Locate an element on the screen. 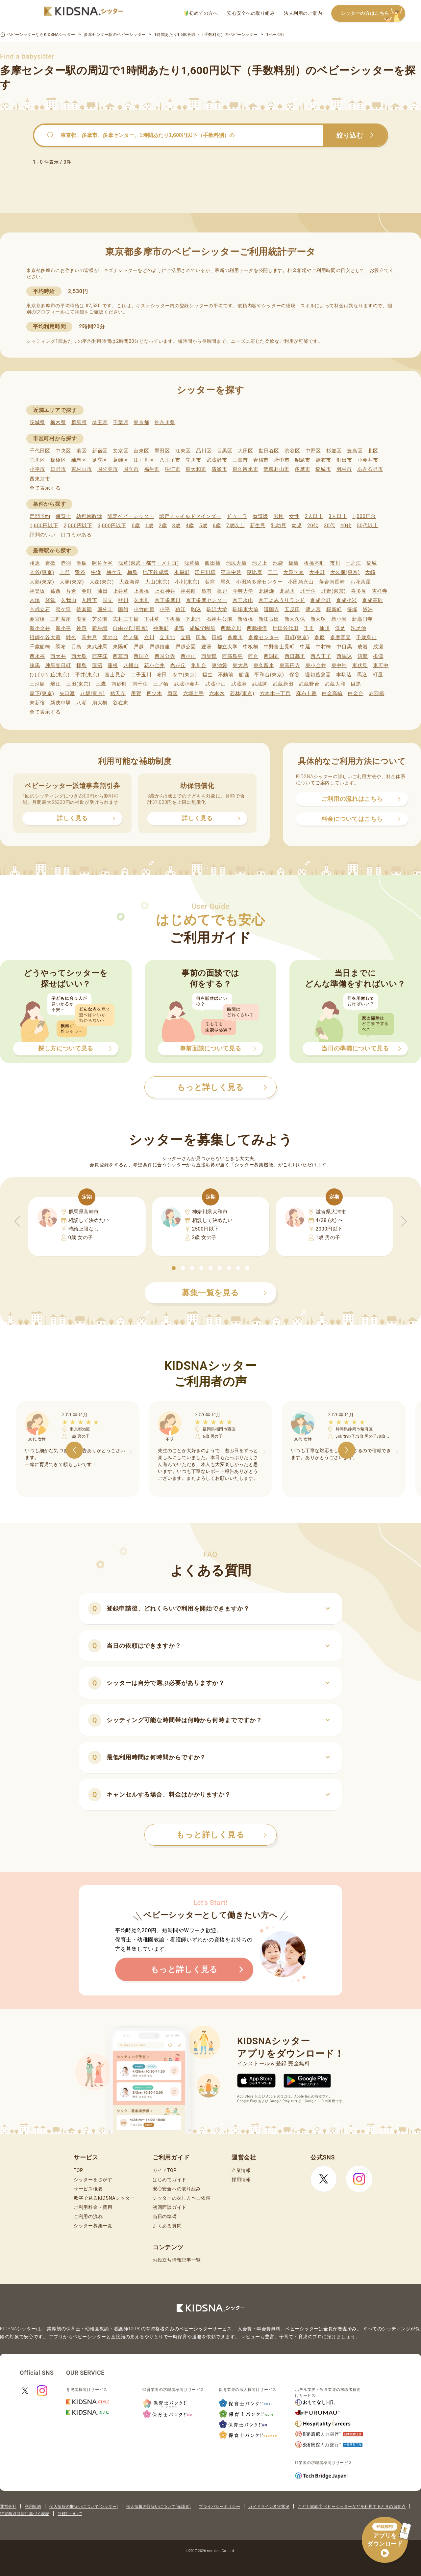 The height and width of the screenshot is (2576, 421). 1,000円台 is located at coordinates (364, 516).